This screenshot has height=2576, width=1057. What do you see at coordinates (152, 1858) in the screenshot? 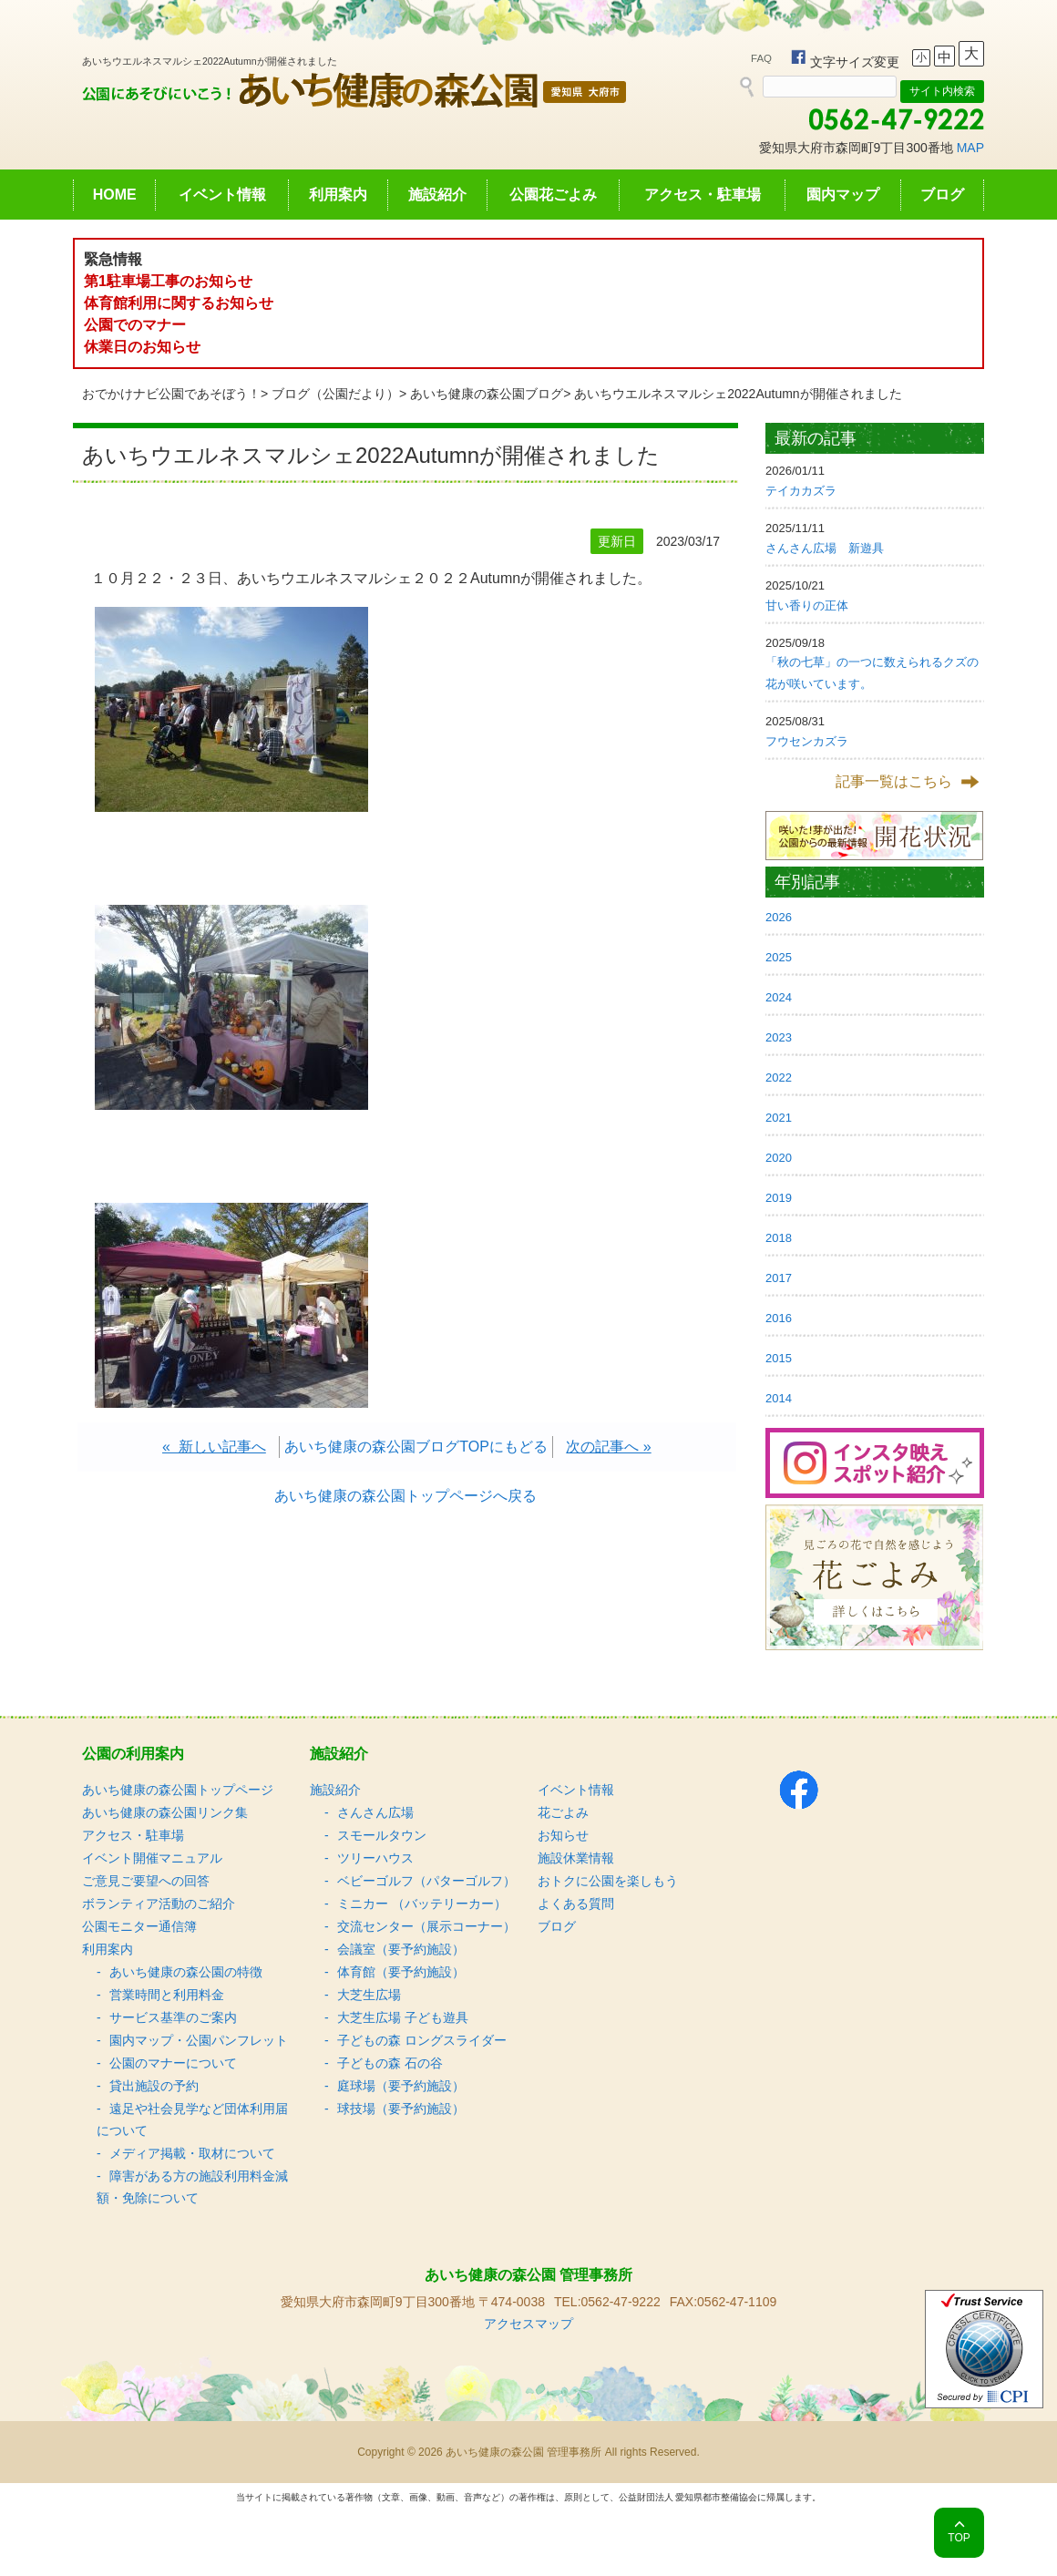
I see `イベント開催マニュアル` at bounding box center [152, 1858].